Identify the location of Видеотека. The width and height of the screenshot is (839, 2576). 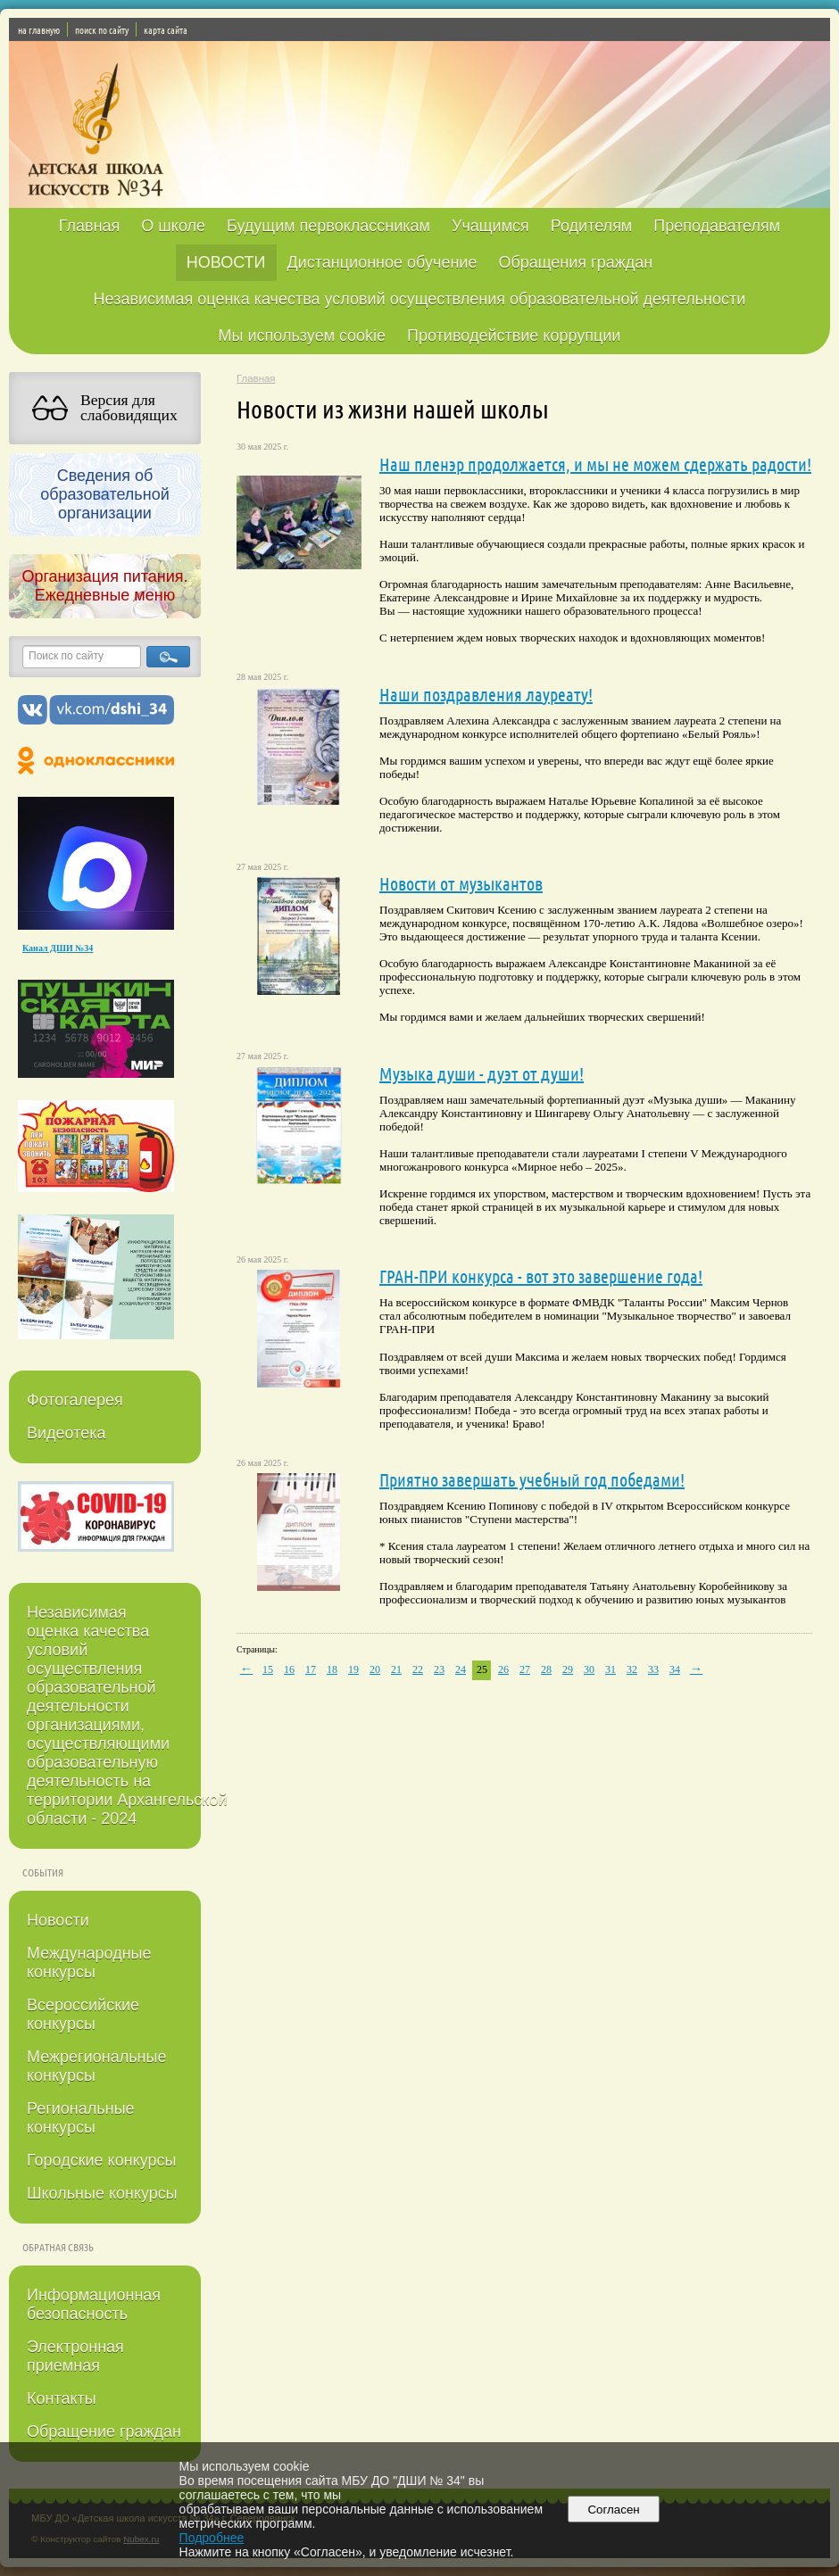
(66, 1433).